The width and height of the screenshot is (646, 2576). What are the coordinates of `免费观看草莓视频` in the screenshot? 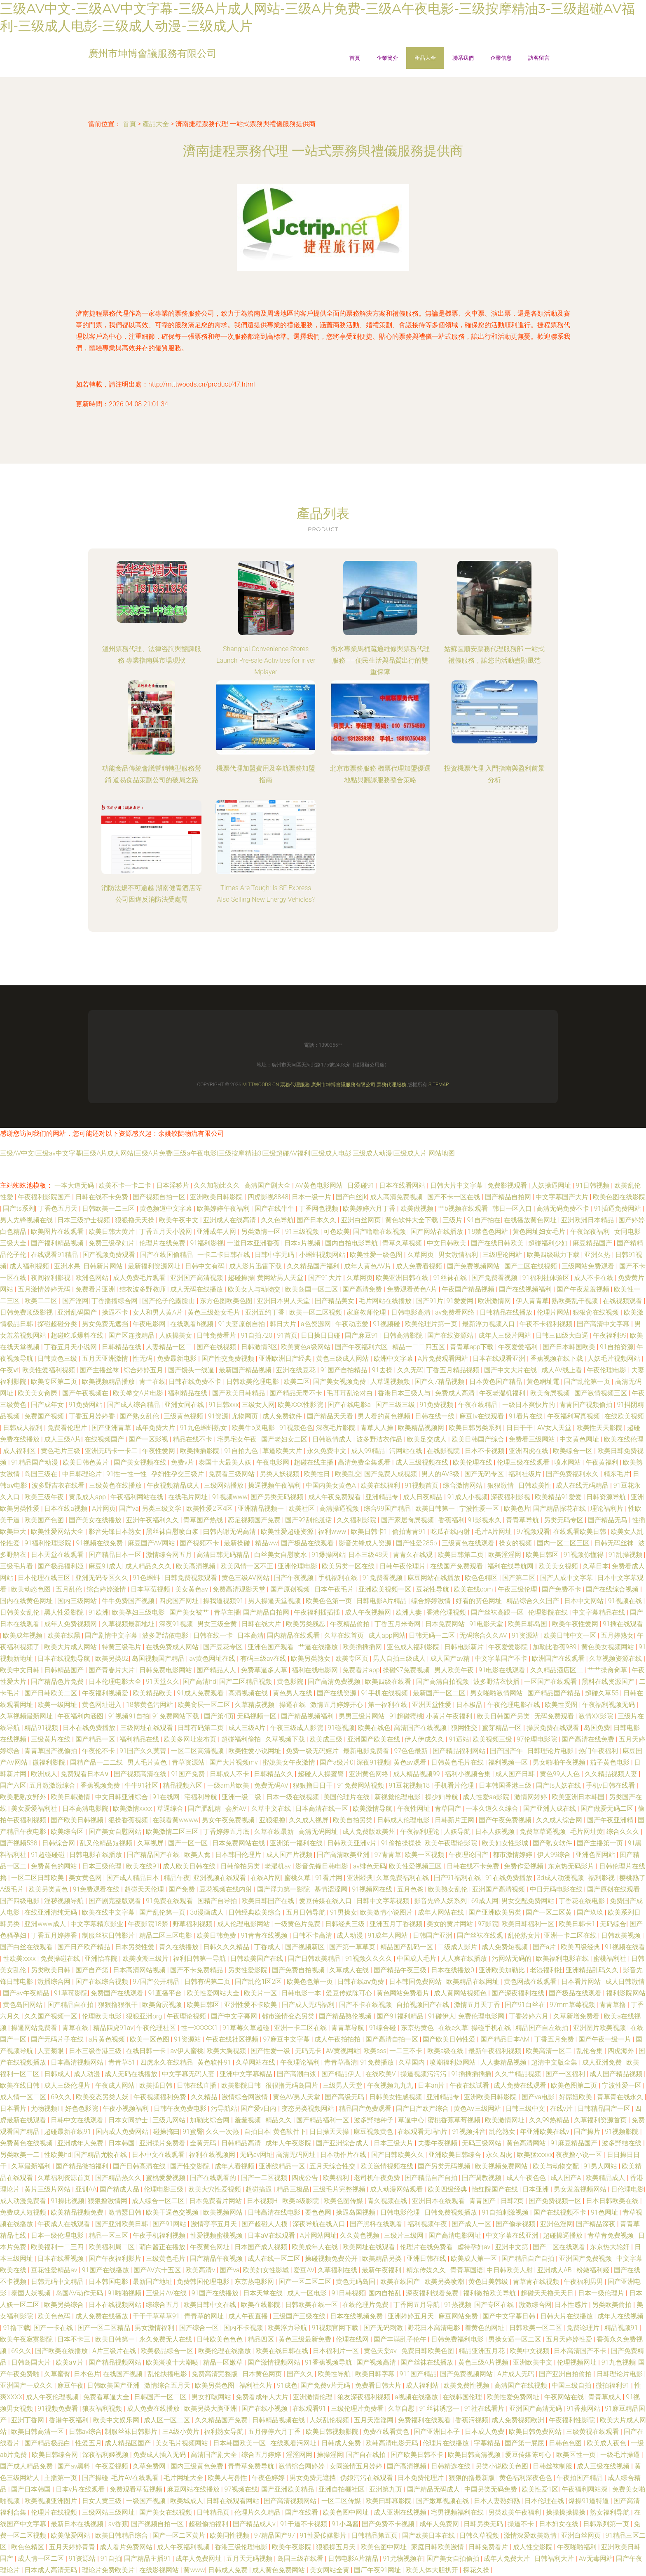 It's located at (137, 2489).